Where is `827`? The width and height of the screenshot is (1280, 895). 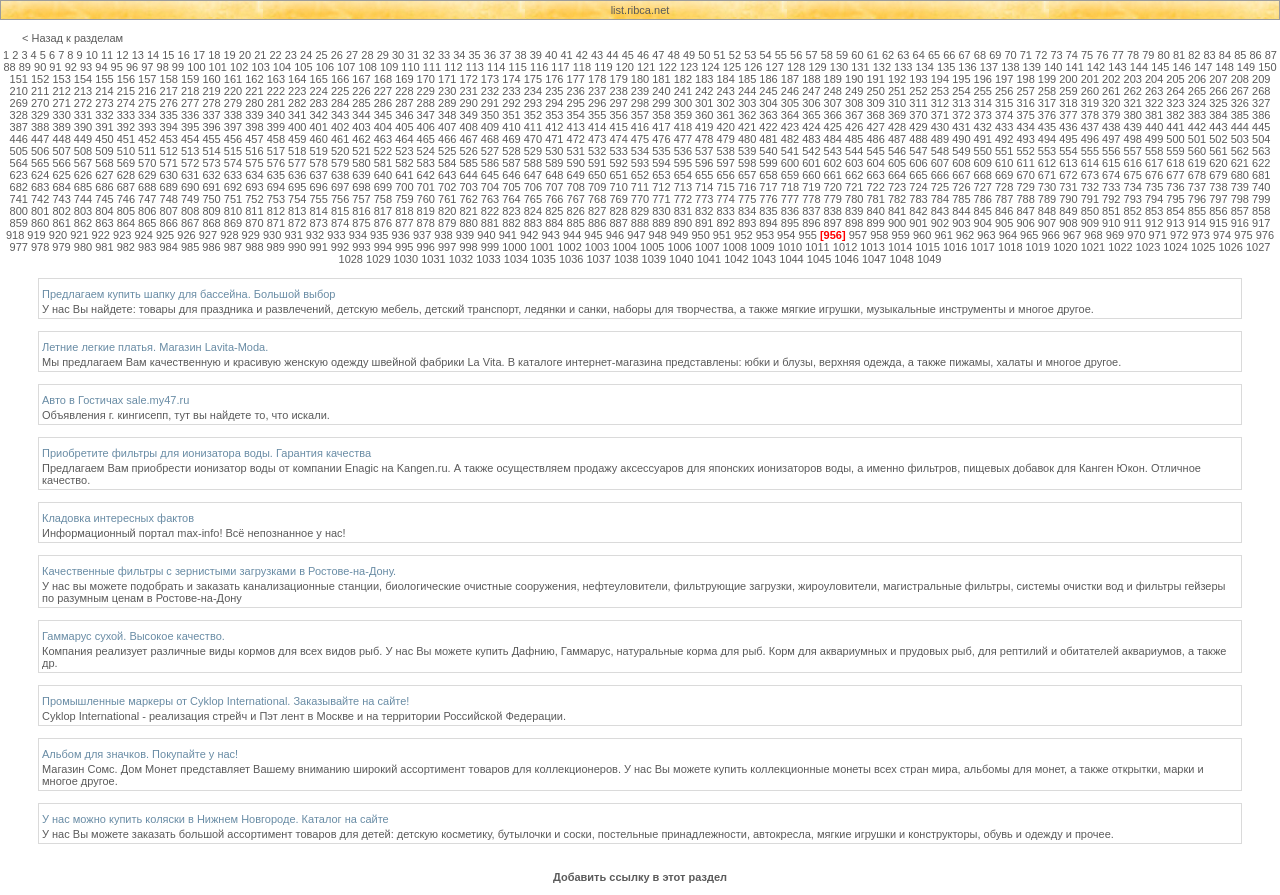
827 is located at coordinates (597, 211).